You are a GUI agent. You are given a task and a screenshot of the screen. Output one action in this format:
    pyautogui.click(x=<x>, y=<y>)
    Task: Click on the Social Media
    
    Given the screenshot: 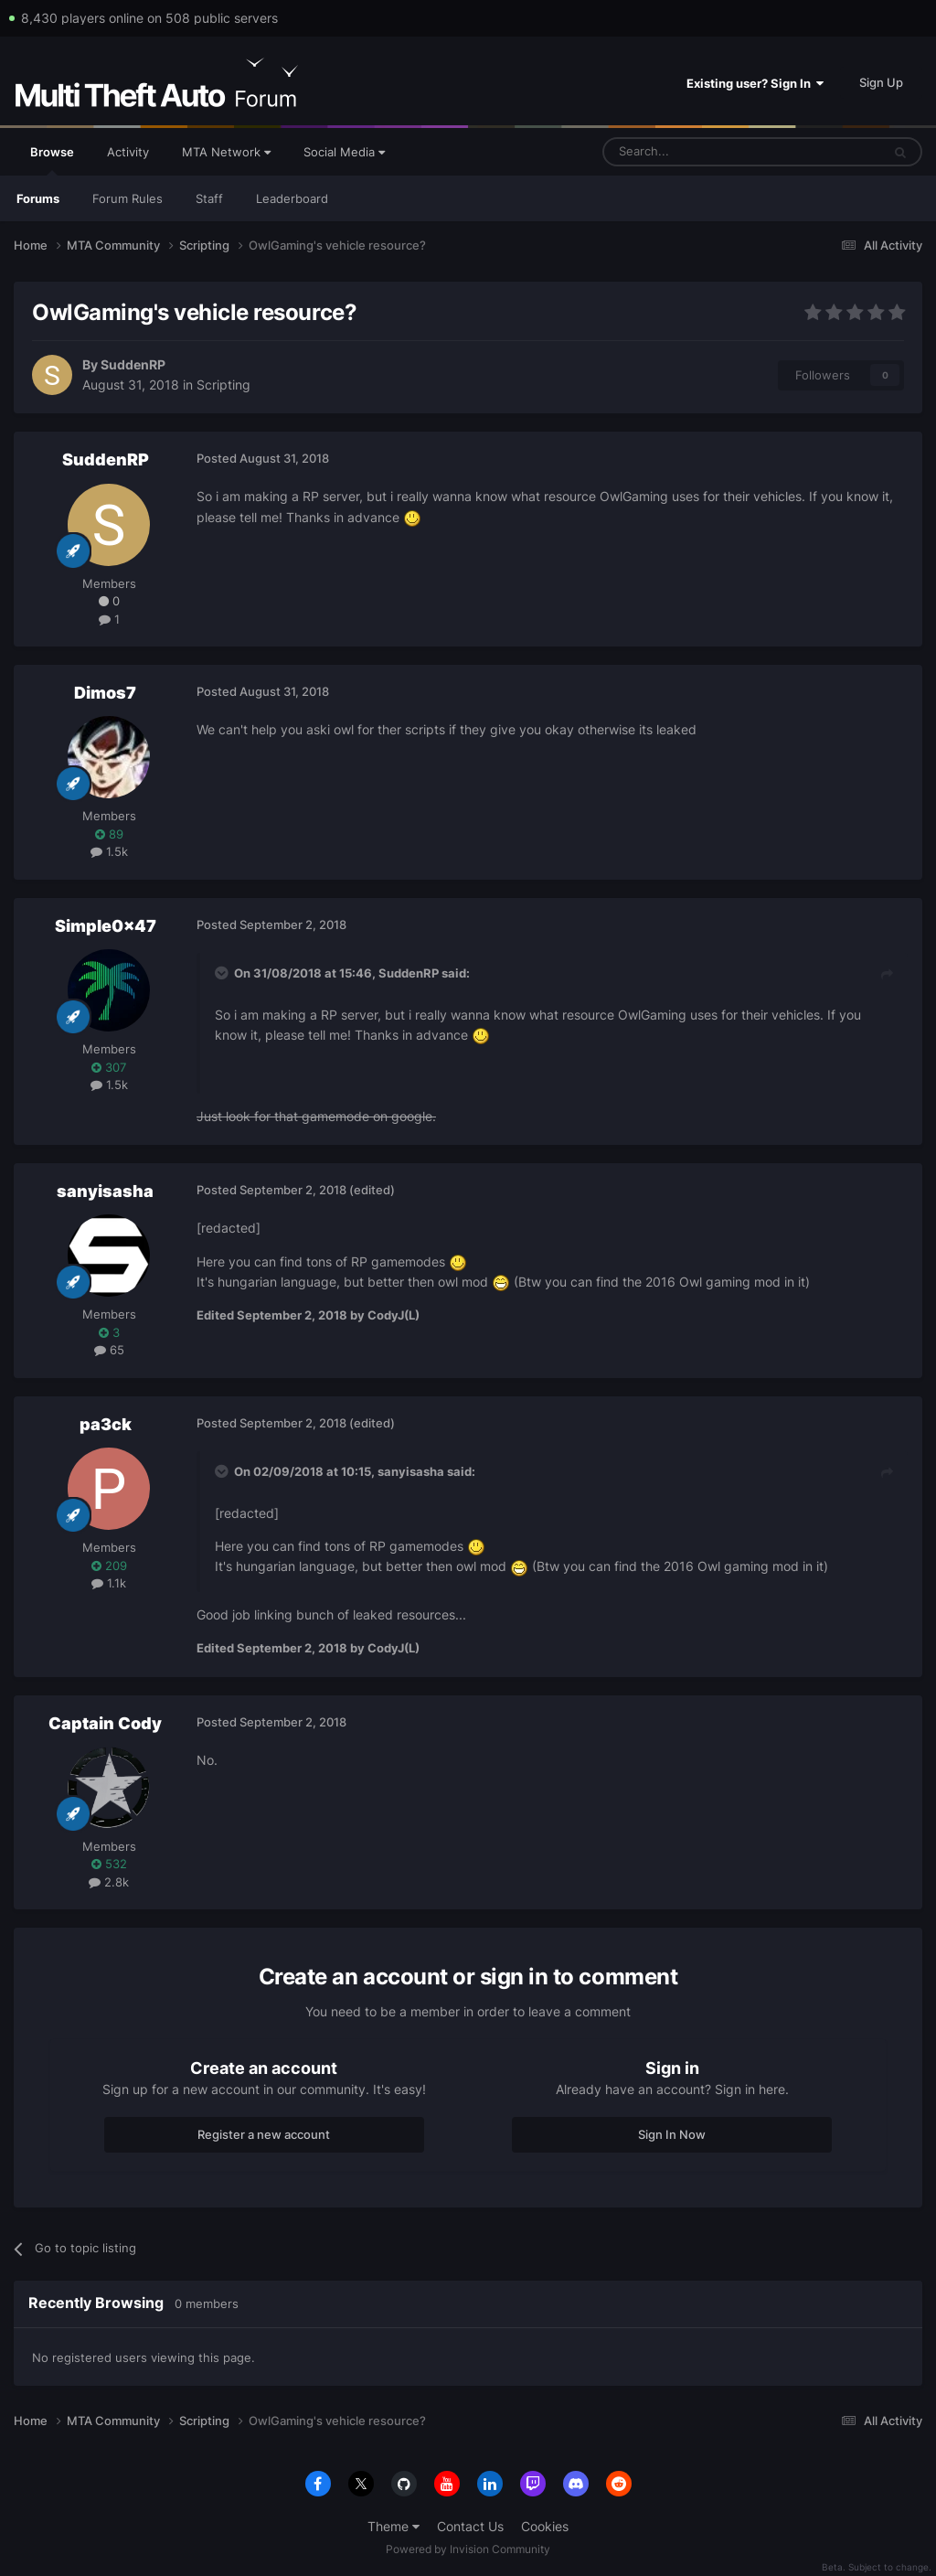 What is the action you would take?
    pyautogui.click(x=344, y=151)
    